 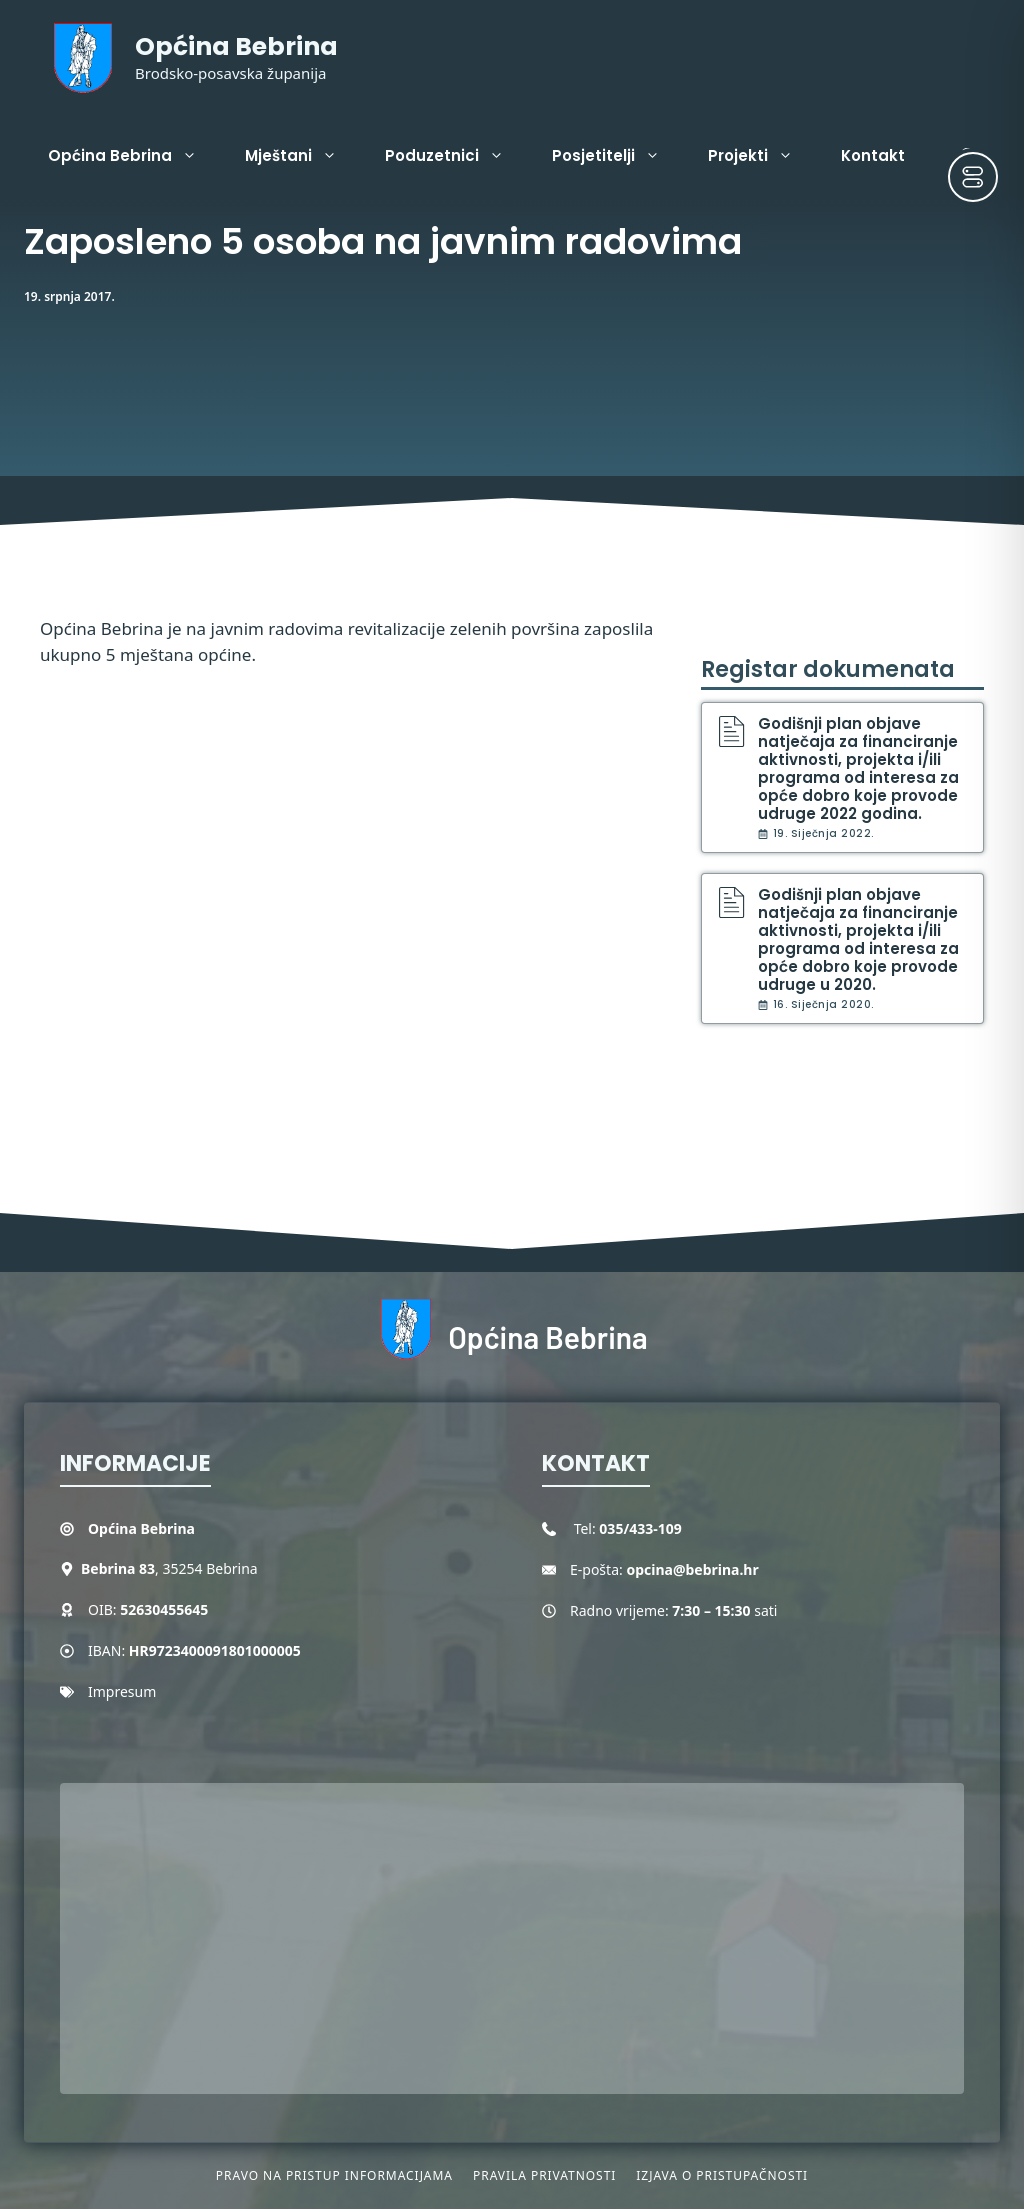 What do you see at coordinates (544, 2175) in the screenshot?
I see `Pravila privatnosti` at bounding box center [544, 2175].